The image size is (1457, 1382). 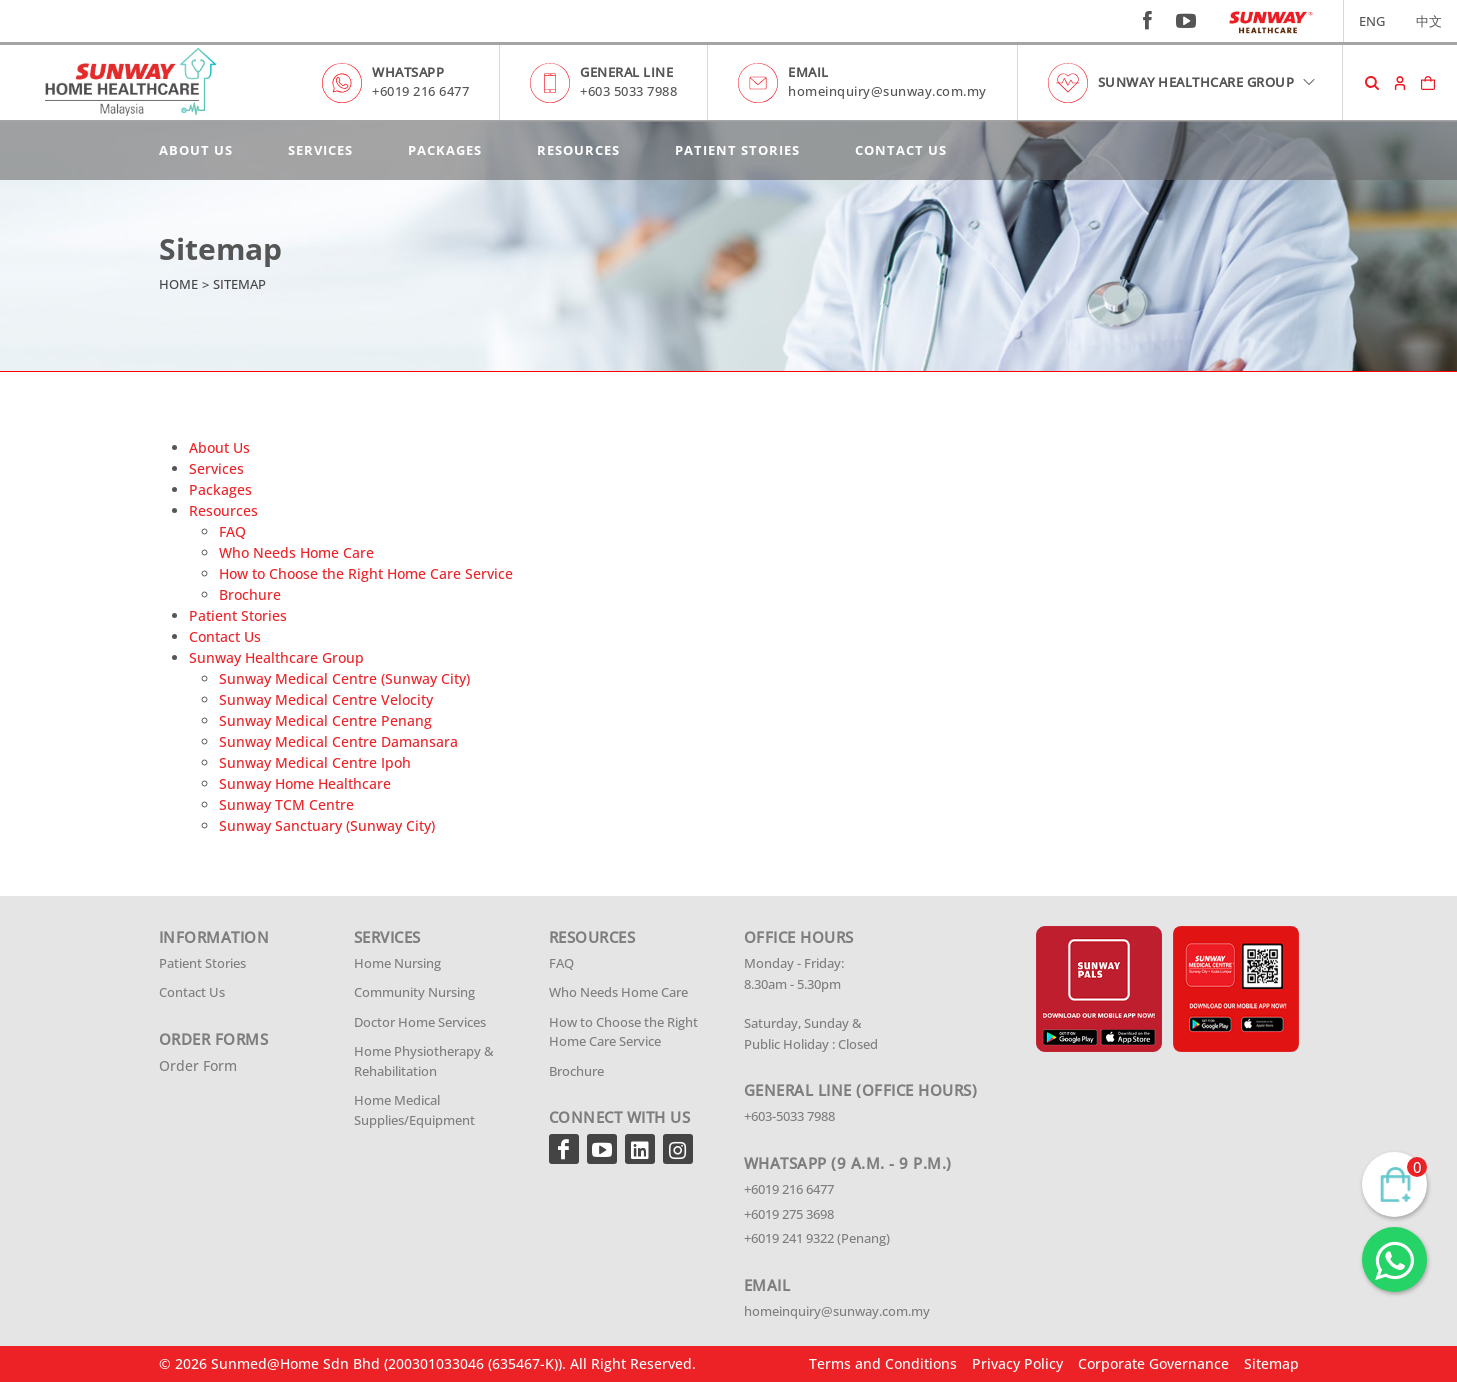 What do you see at coordinates (420, 91) in the screenshot?
I see `+6019 216 6477` at bounding box center [420, 91].